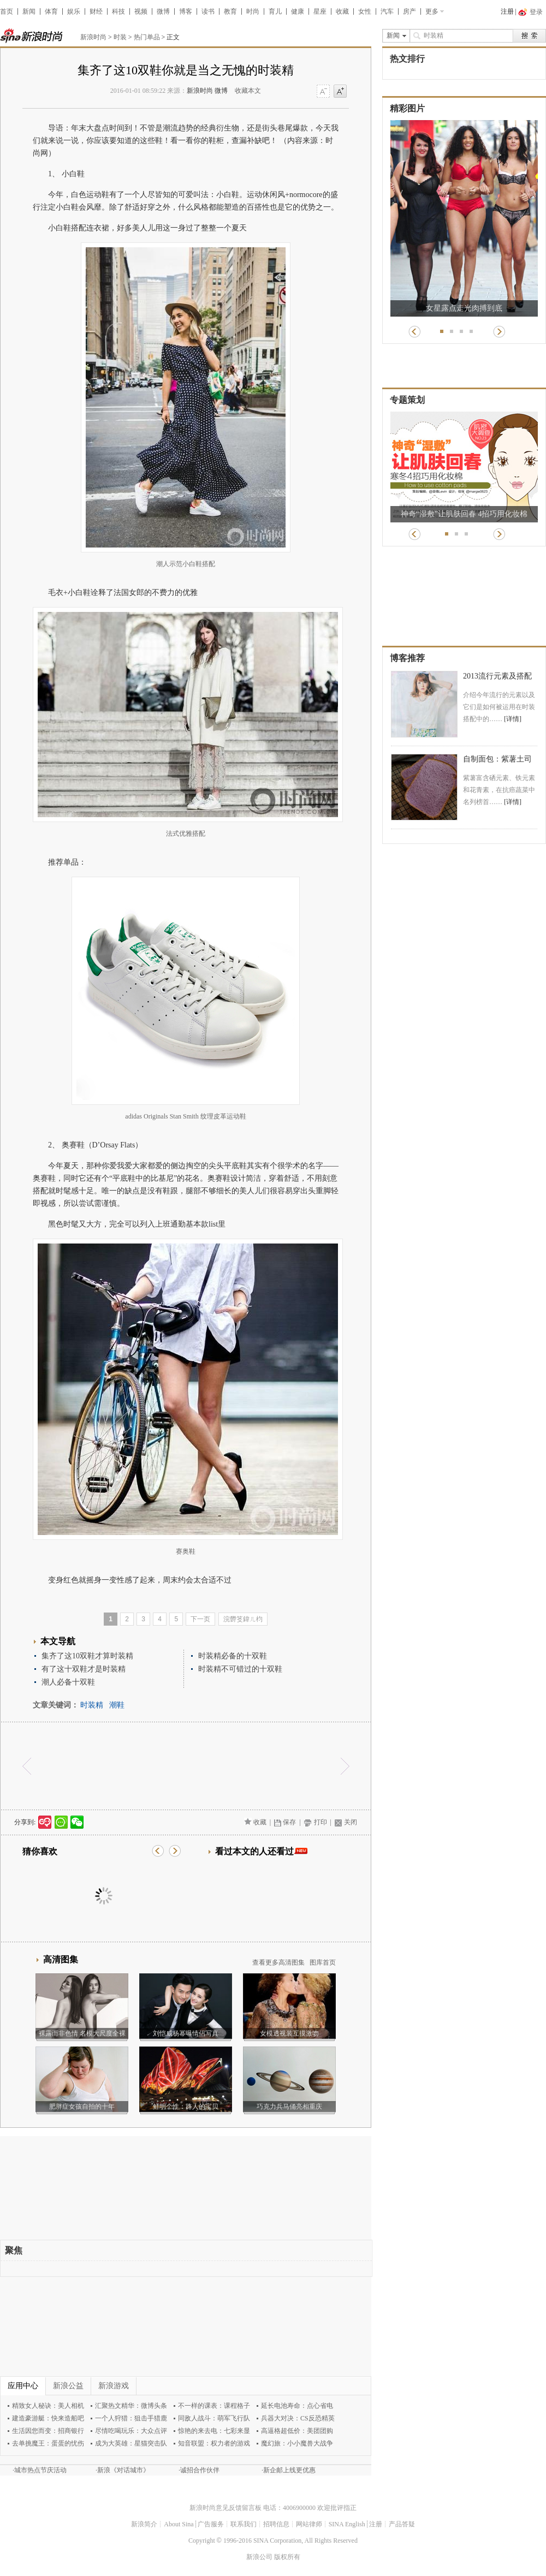 The height and width of the screenshot is (2576, 546). What do you see at coordinates (147, 37) in the screenshot?
I see `热门单品` at bounding box center [147, 37].